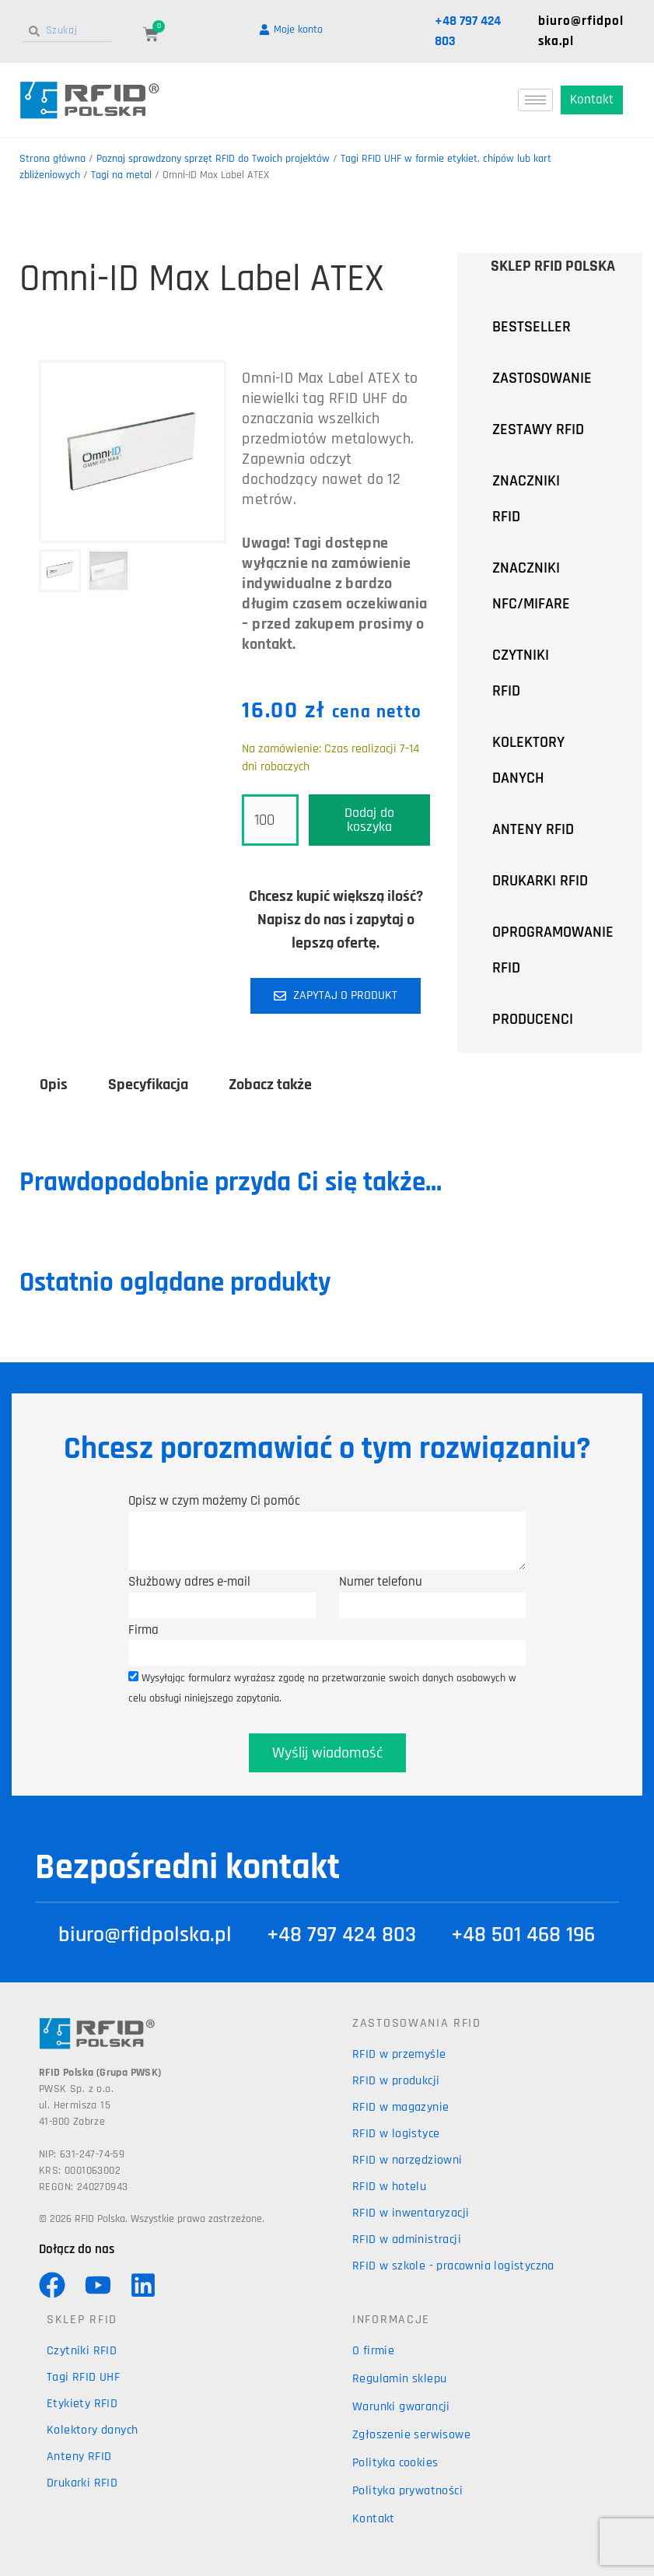 This screenshot has height=2576, width=654. What do you see at coordinates (553, 950) in the screenshot?
I see `OPROGRAMOWANIE RFID` at bounding box center [553, 950].